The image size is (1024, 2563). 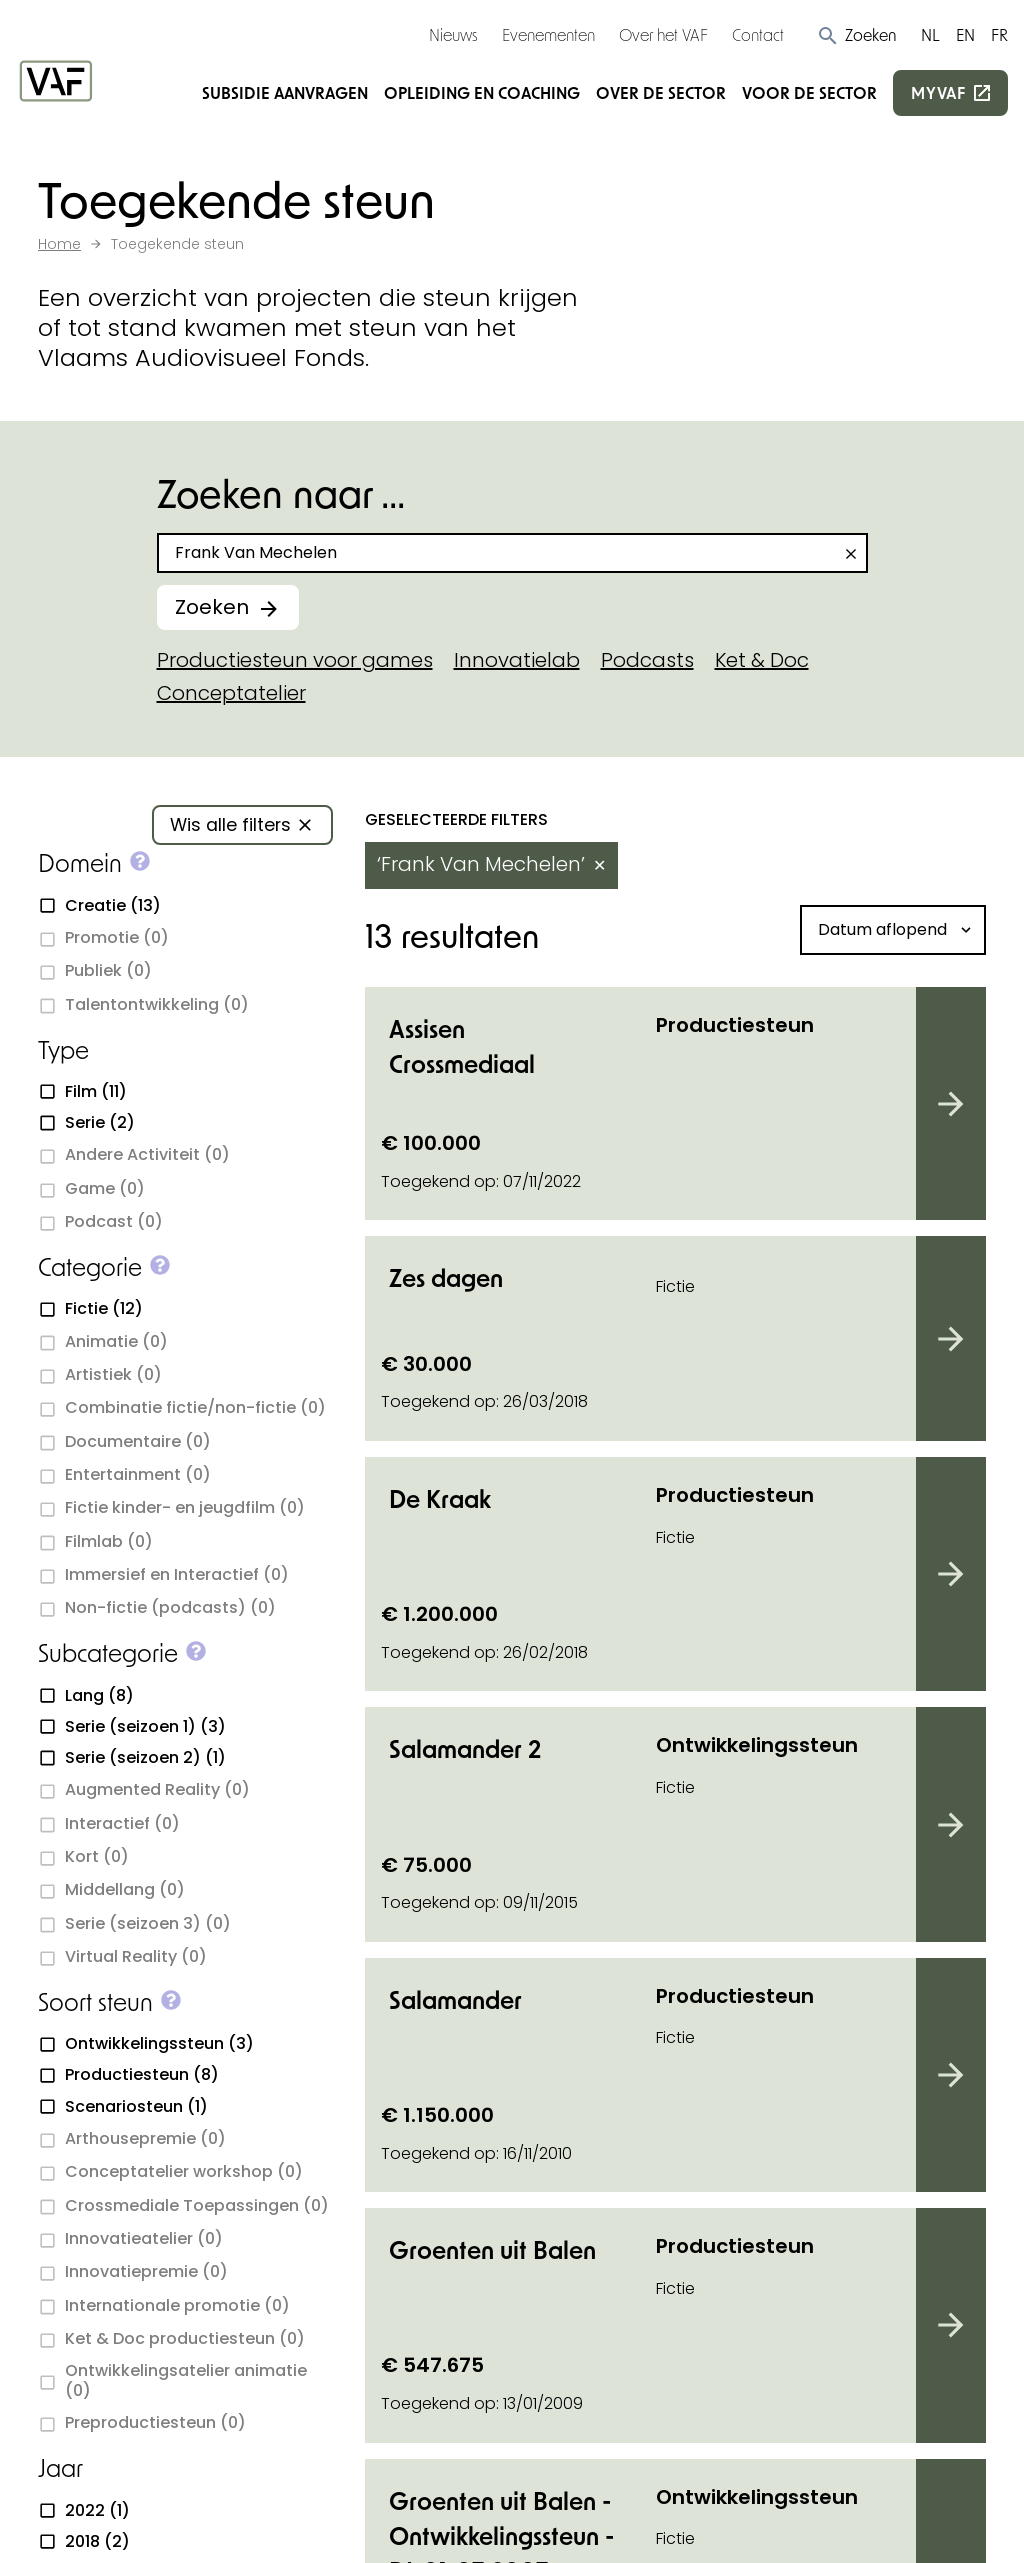 I want to click on Over het VAF, so click(x=663, y=34).